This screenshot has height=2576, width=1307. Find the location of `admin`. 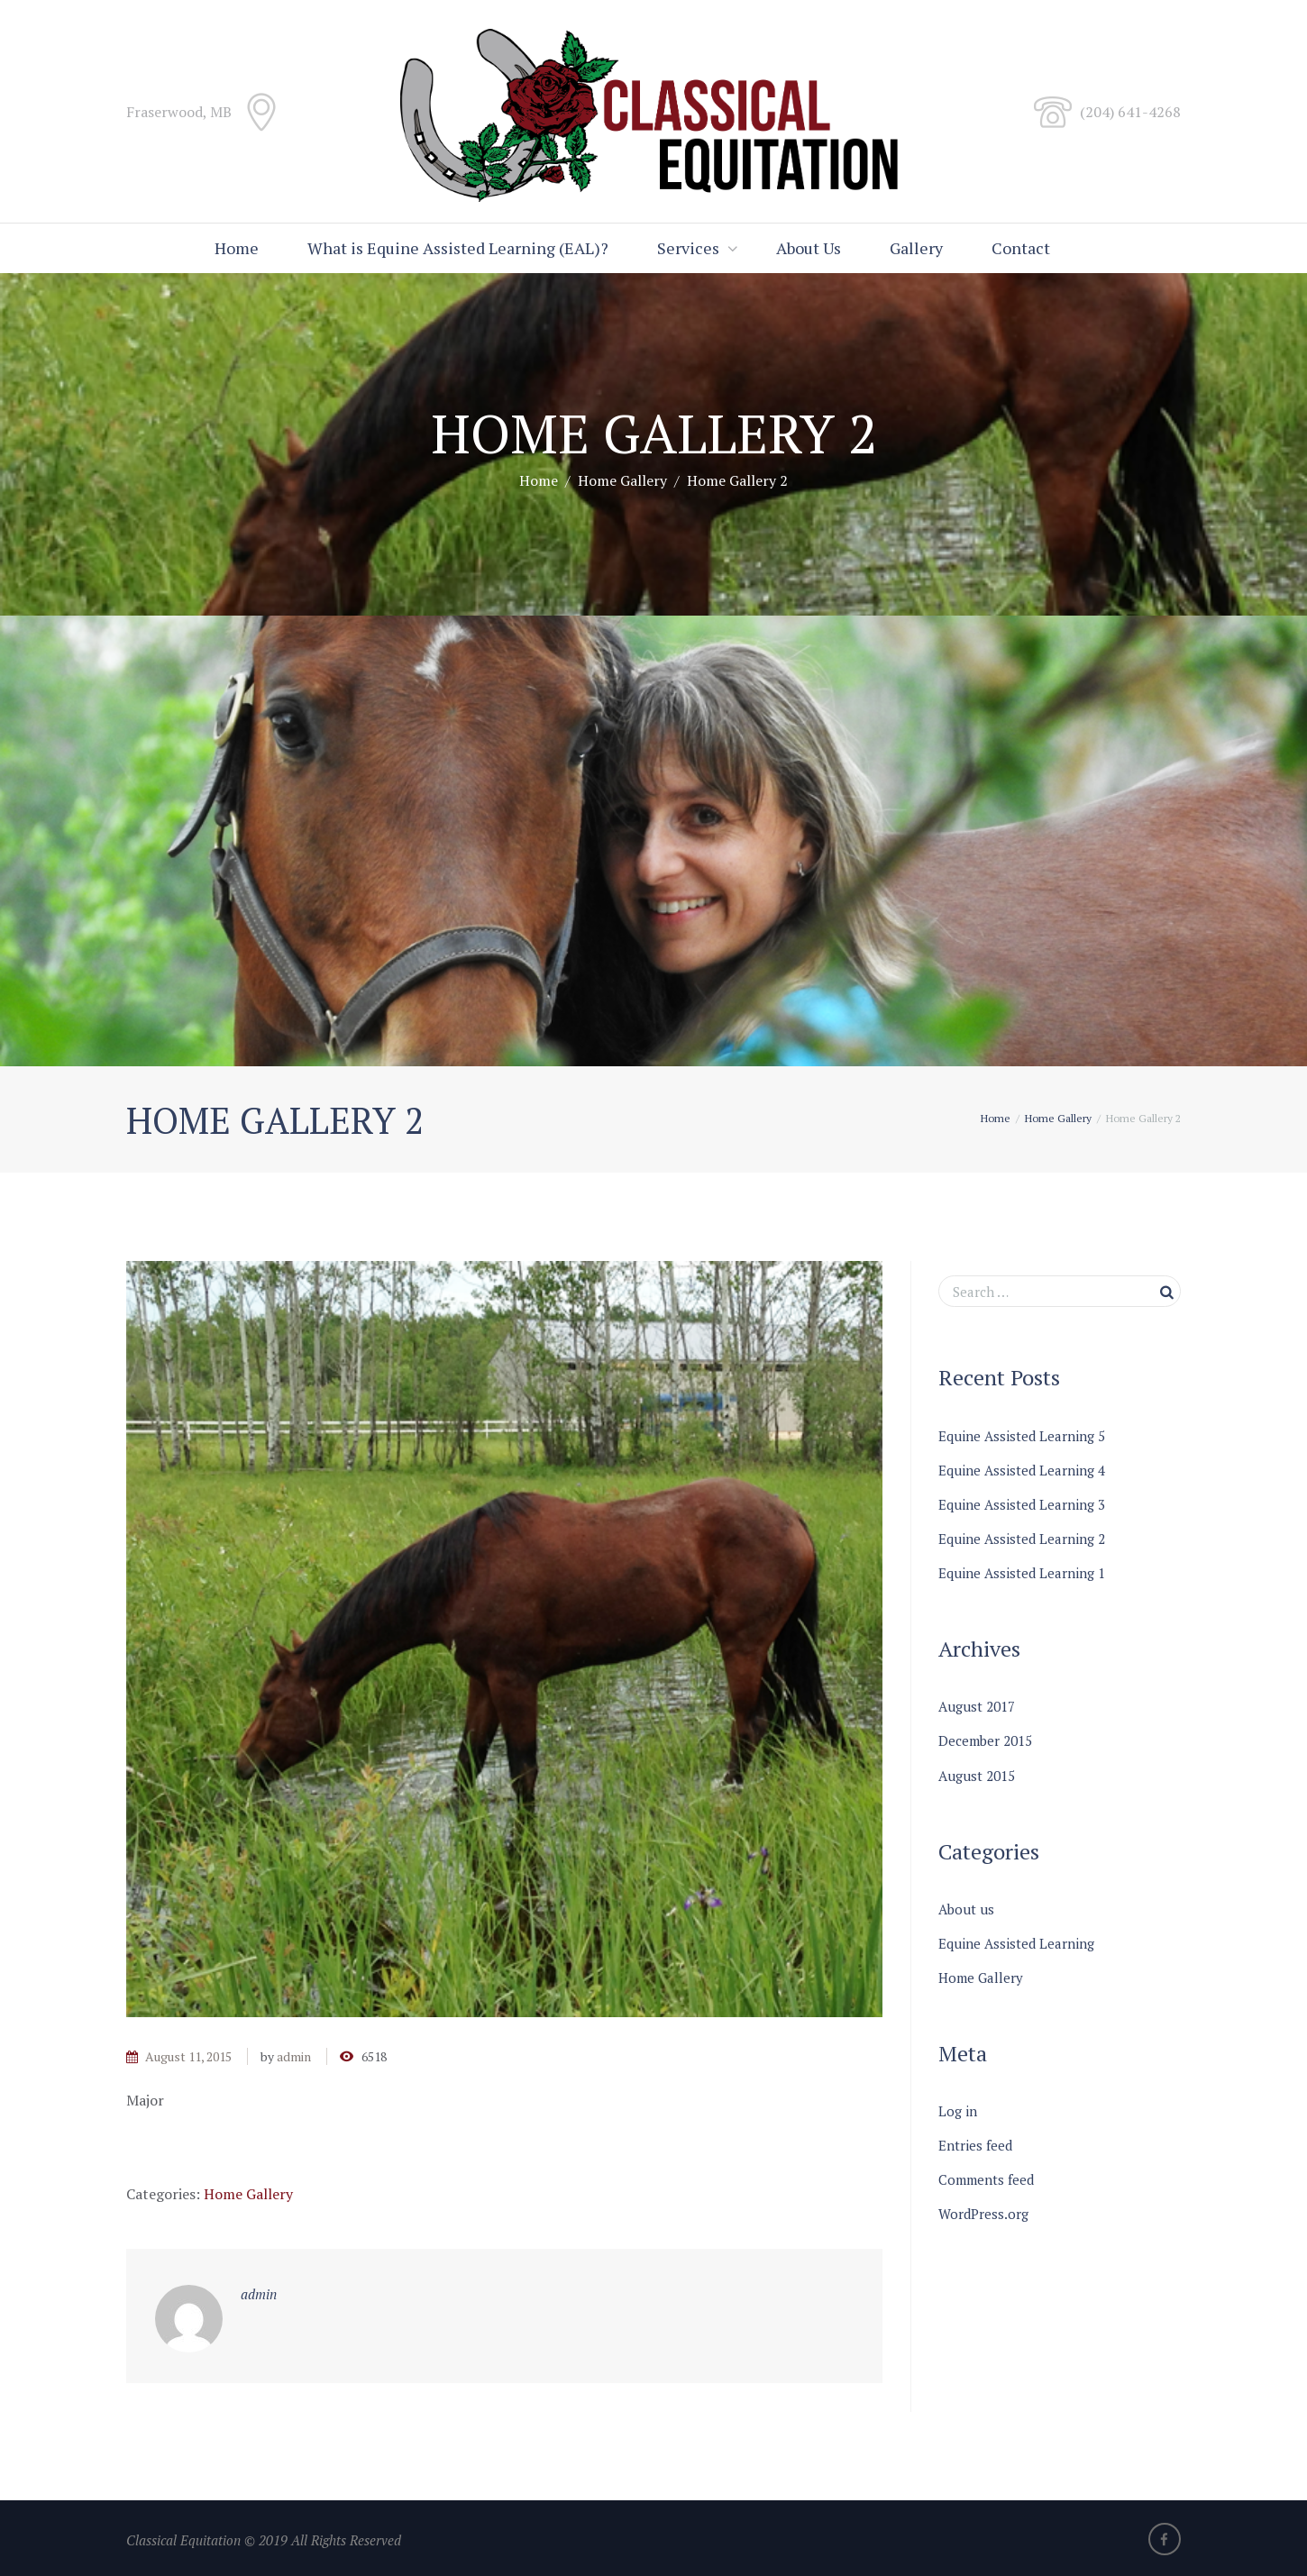

admin is located at coordinates (294, 2056).